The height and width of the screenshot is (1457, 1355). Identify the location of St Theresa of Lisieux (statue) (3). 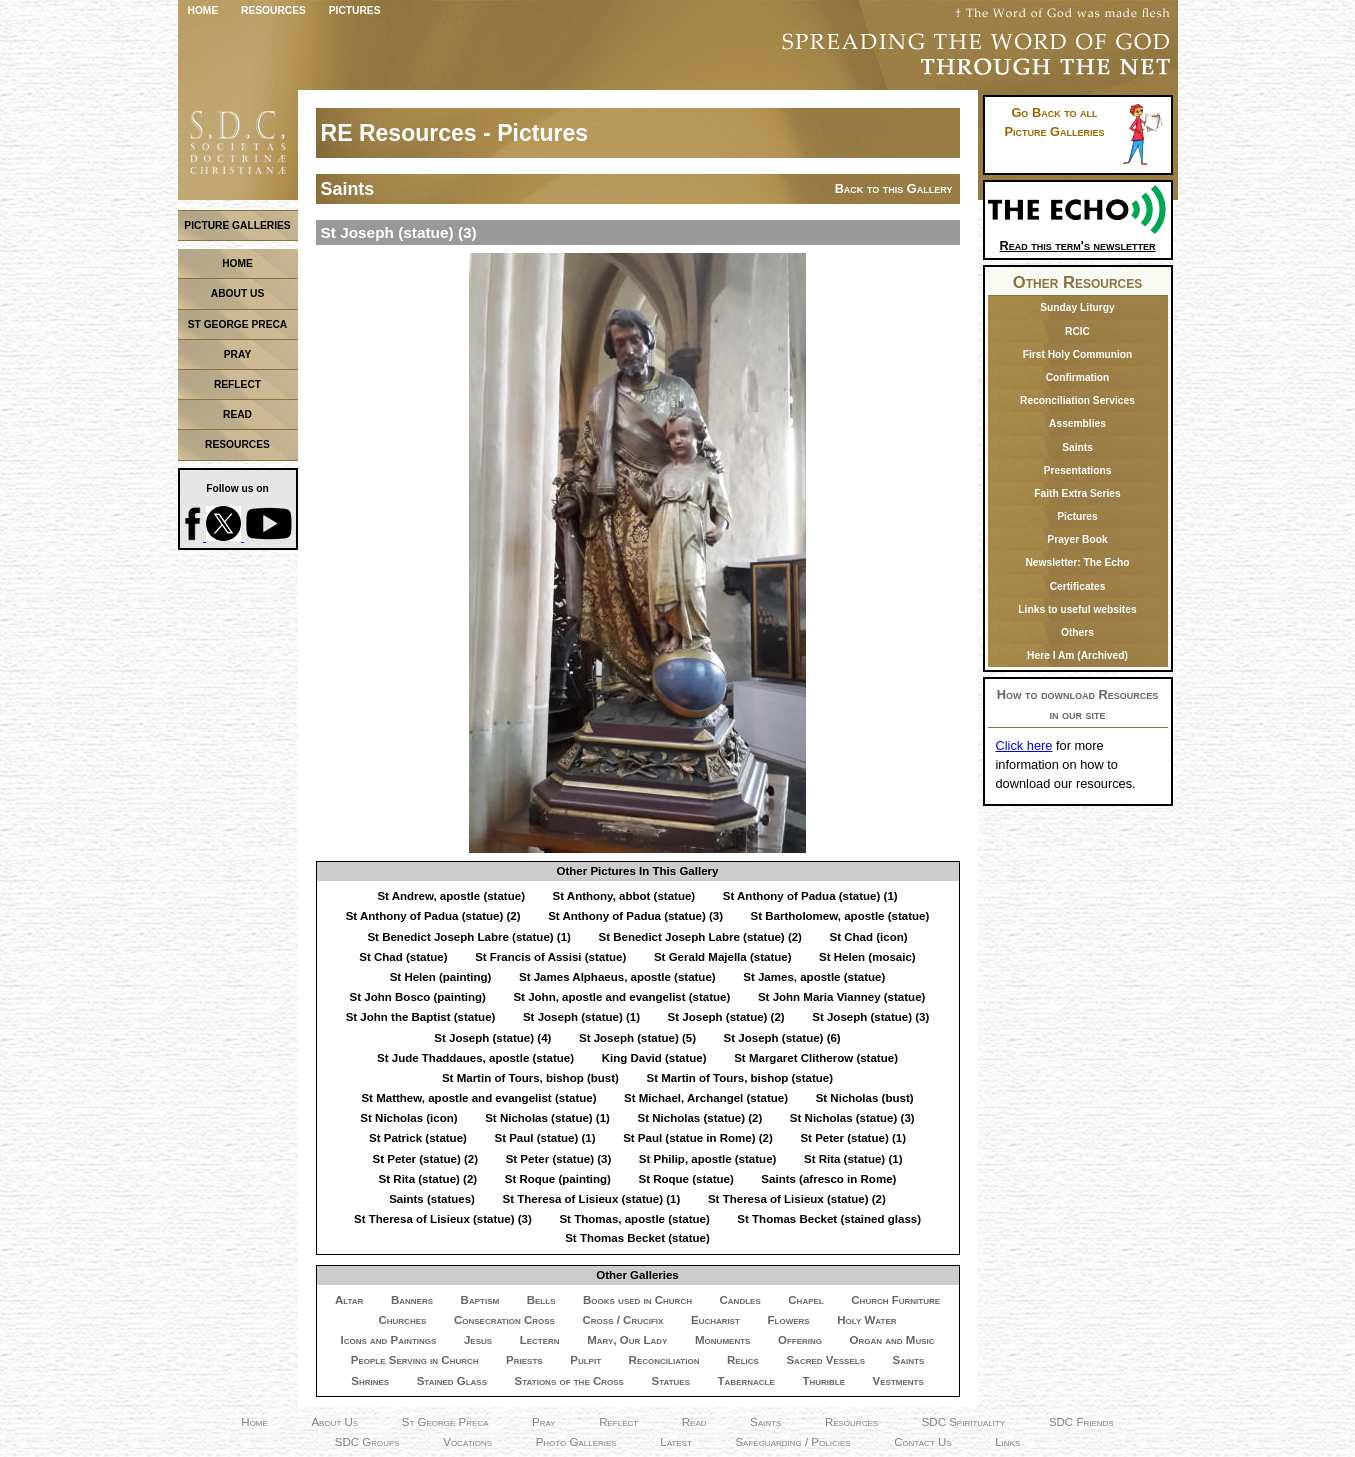
(443, 1219).